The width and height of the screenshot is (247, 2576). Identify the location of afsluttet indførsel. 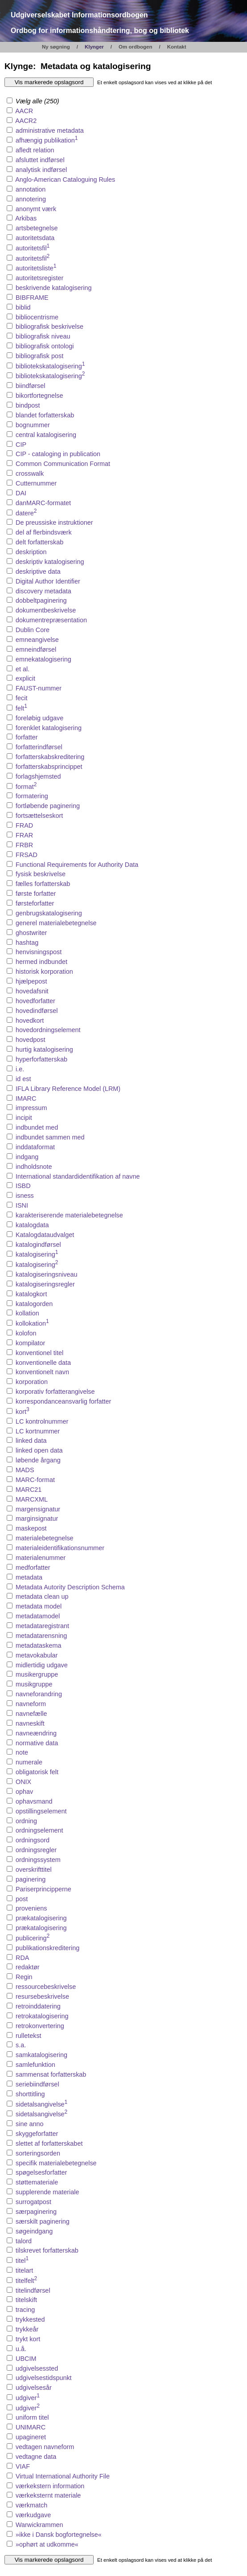
(40, 159).